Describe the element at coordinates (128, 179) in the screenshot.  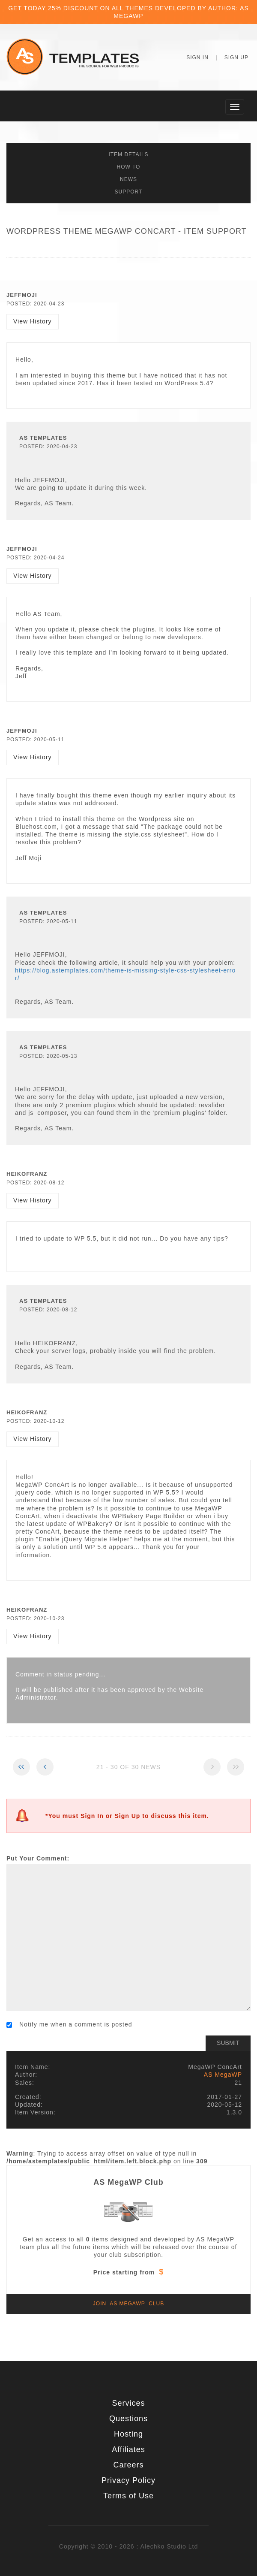
I see `News` at that location.